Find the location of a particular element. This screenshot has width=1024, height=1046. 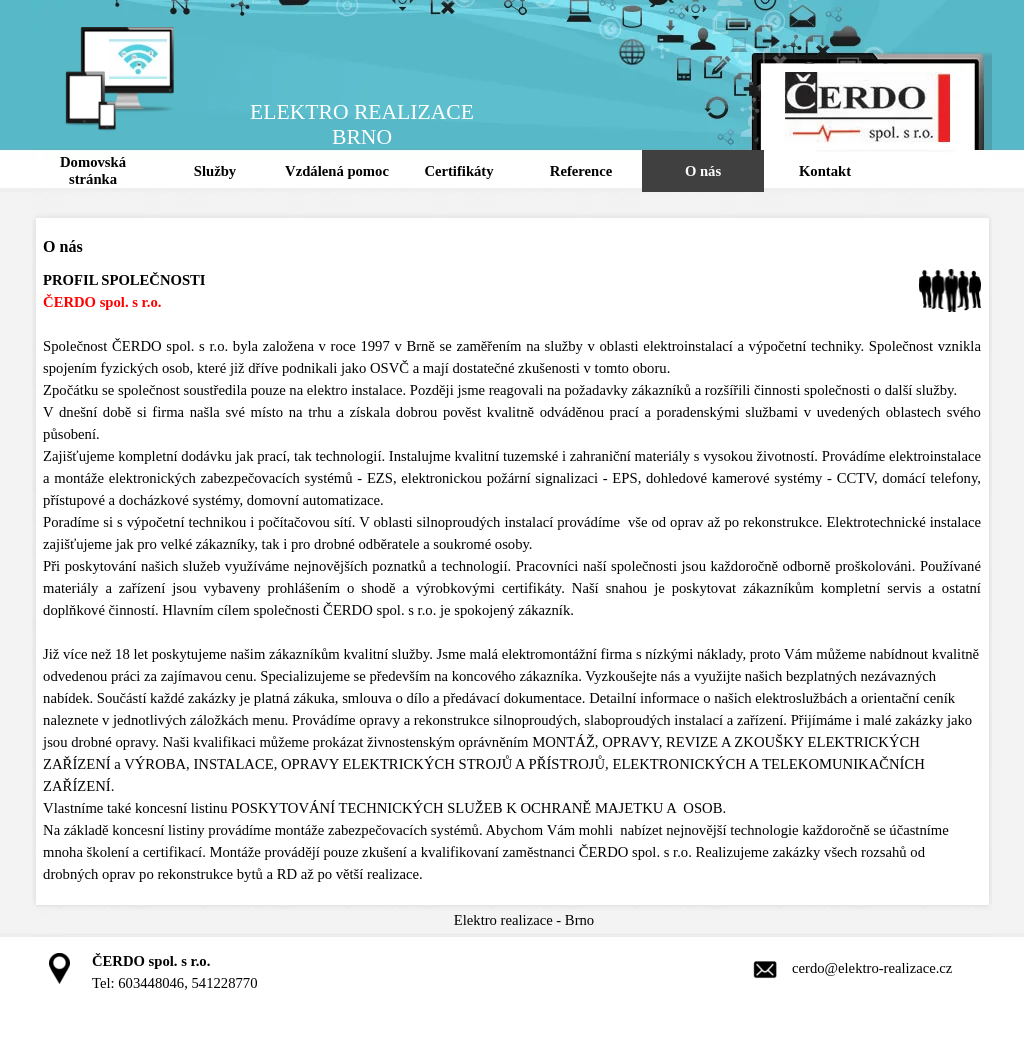

[tabpanel] is located at coordinates (512, 577).